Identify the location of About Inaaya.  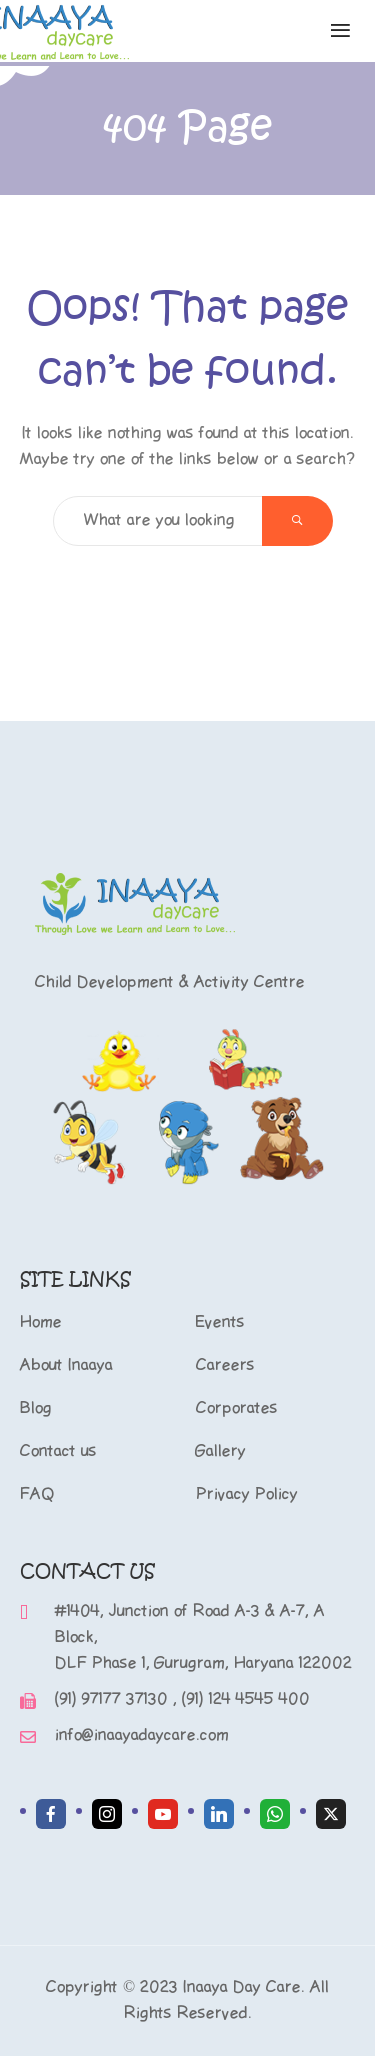
(66, 1365).